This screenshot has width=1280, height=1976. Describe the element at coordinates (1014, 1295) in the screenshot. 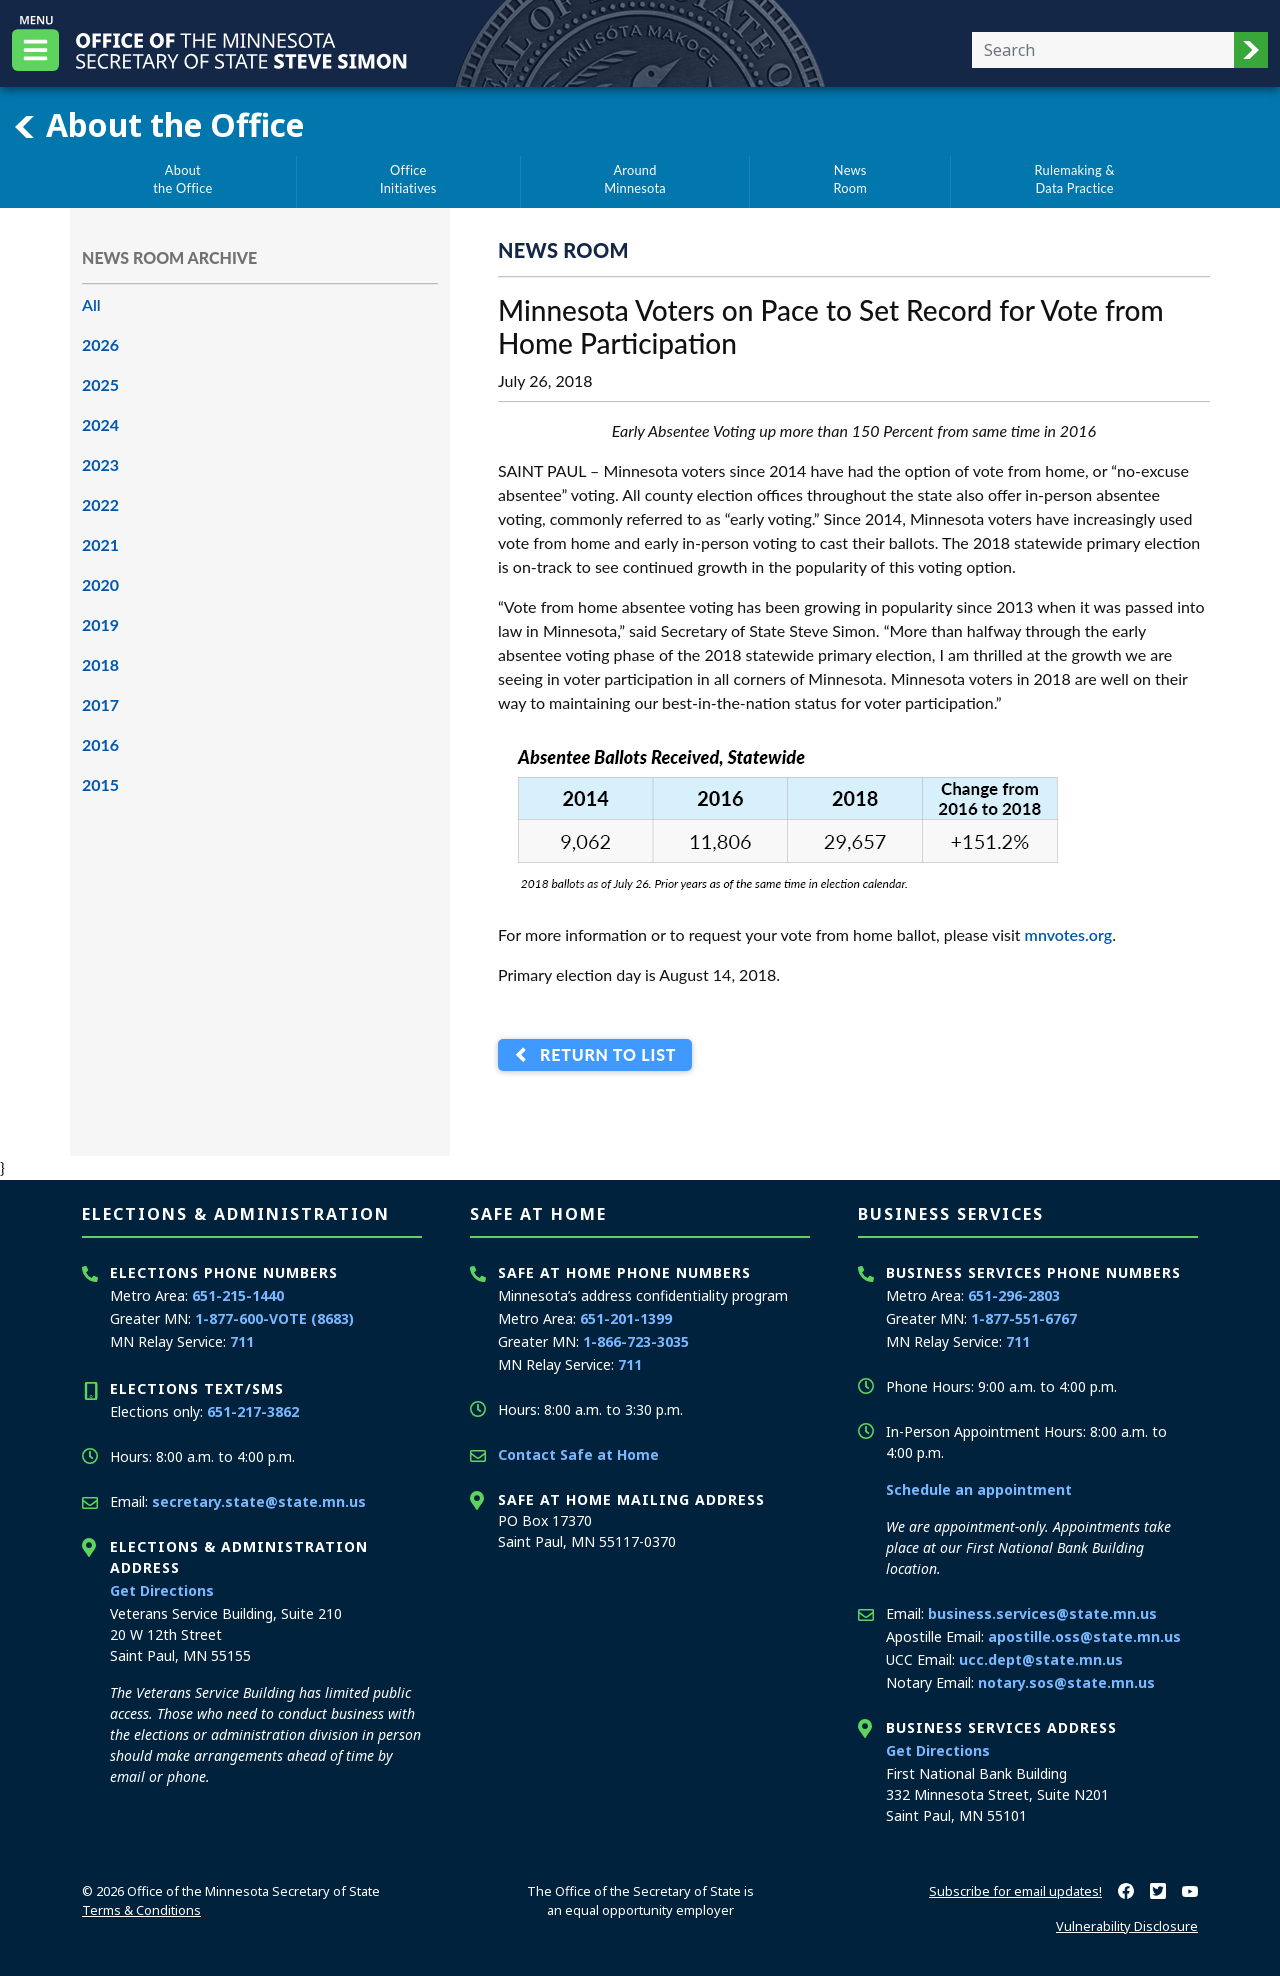

I see `651-296-2803` at that location.